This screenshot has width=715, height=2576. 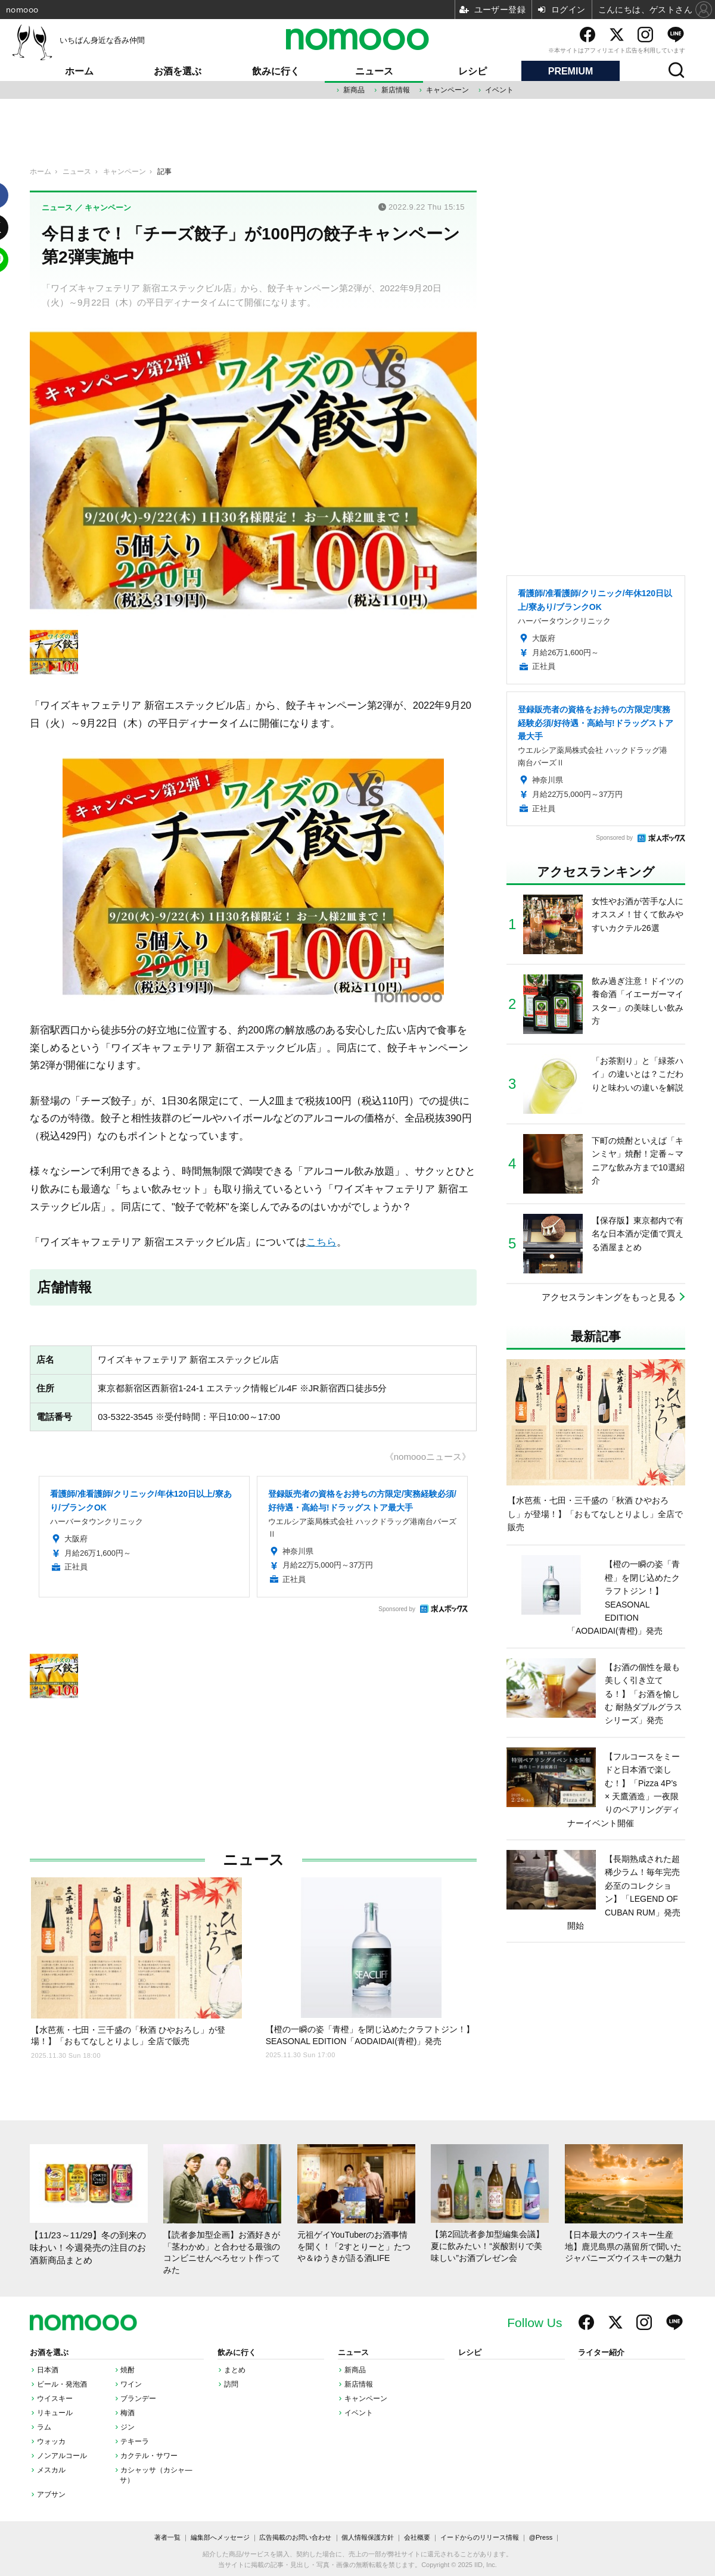 What do you see at coordinates (472, 71) in the screenshot?
I see `レシピ` at bounding box center [472, 71].